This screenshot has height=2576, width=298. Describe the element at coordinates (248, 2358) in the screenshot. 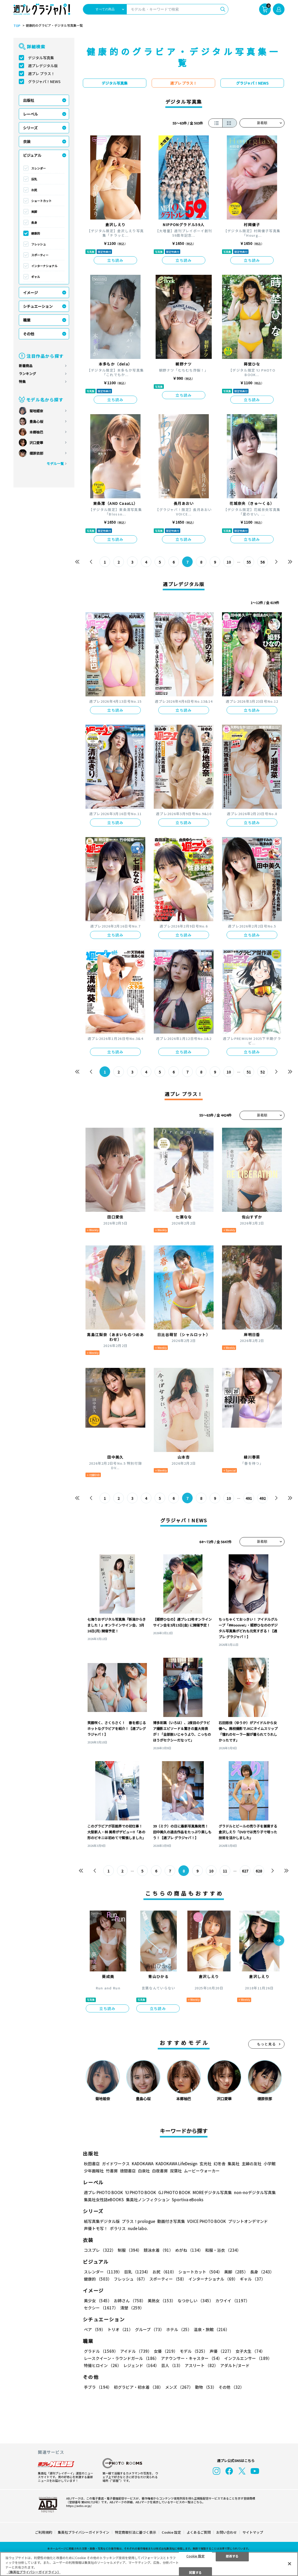

I see `インフルエンサー` at that location.